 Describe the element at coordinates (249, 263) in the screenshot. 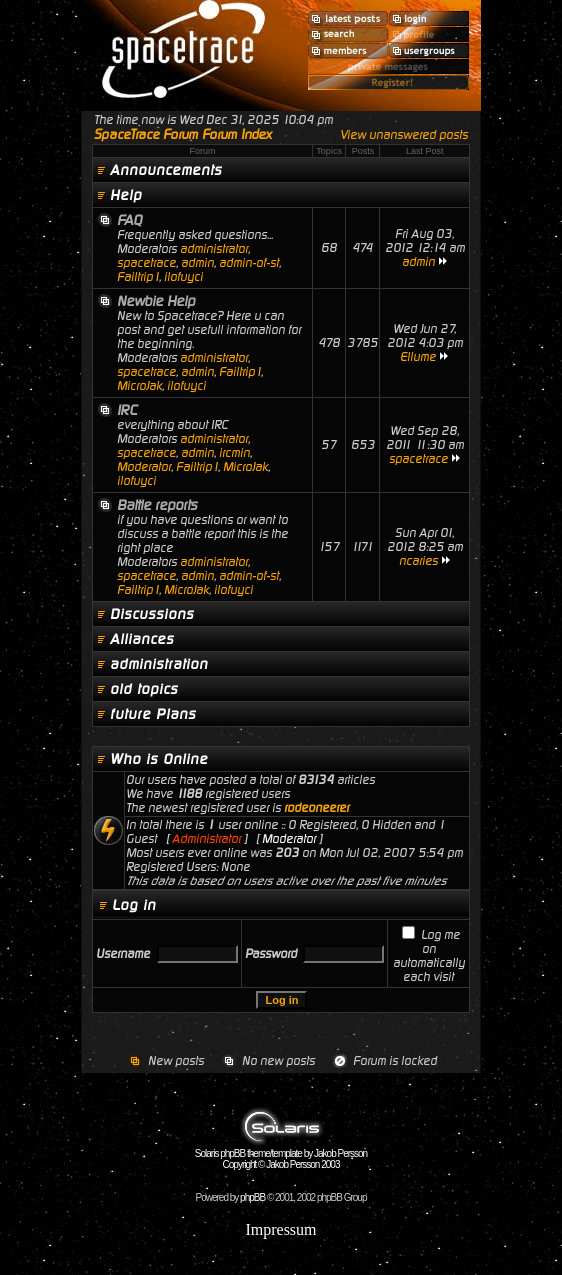

I see `admin-of-st` at that location.